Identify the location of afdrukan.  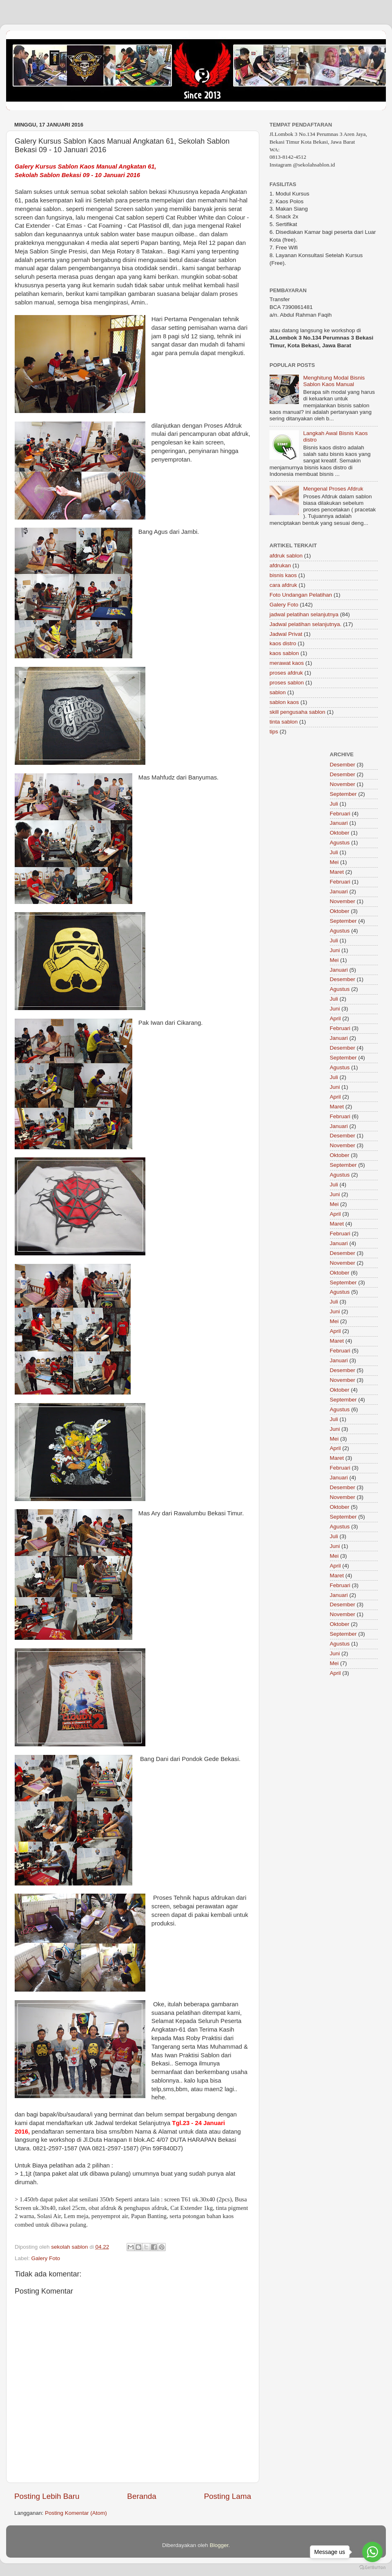
(280, 565).